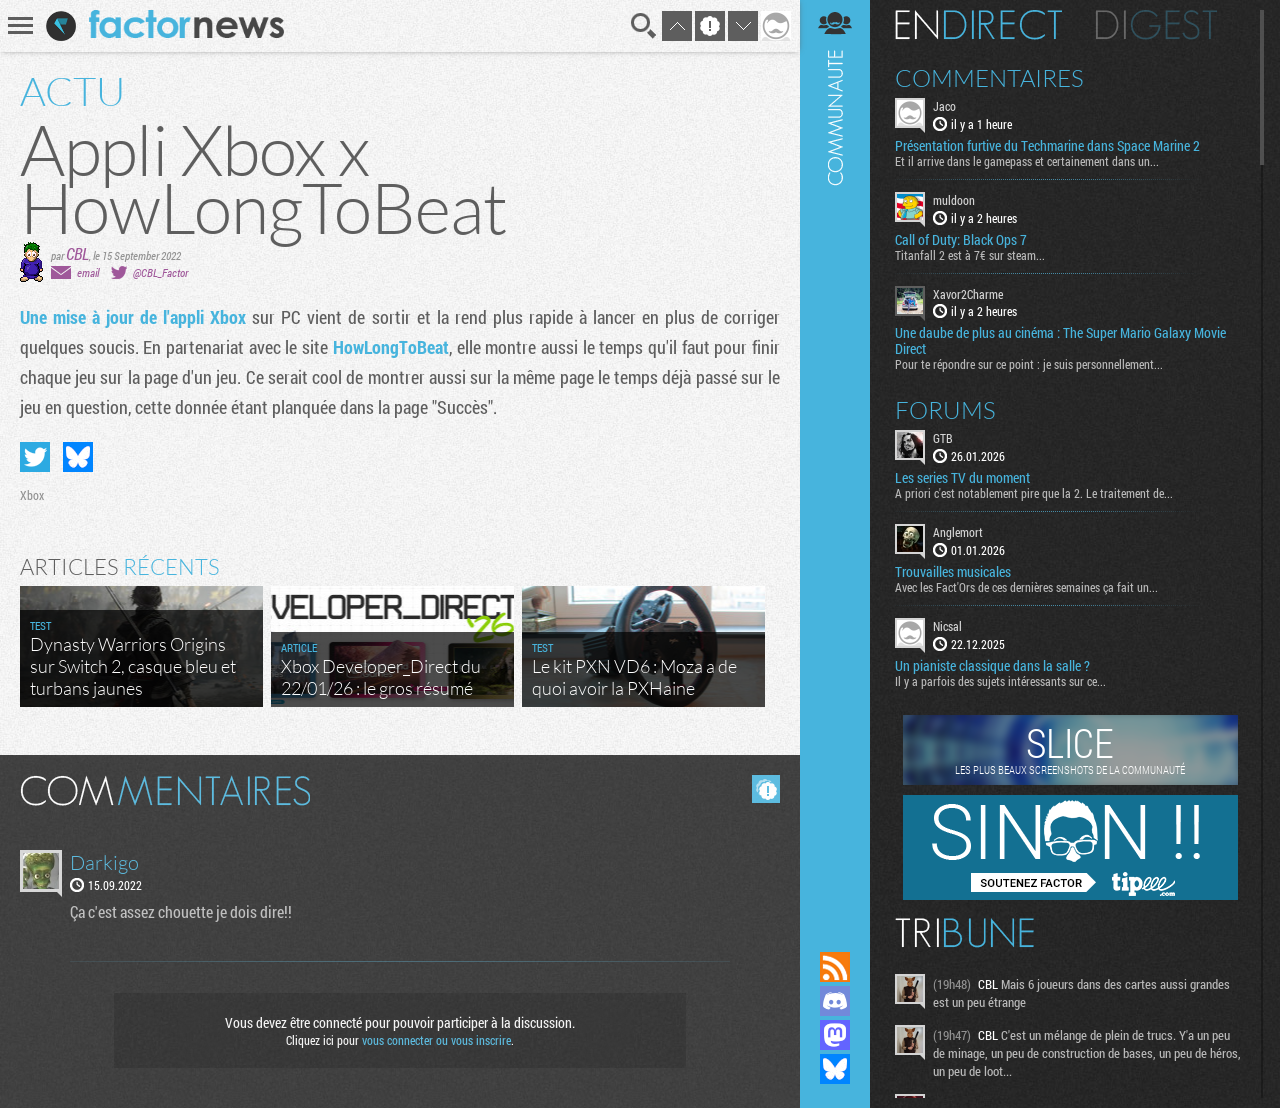 The image size is (1280, 1108). I want to click on Suivez nous sur Bluesky, so click(835, 1069).